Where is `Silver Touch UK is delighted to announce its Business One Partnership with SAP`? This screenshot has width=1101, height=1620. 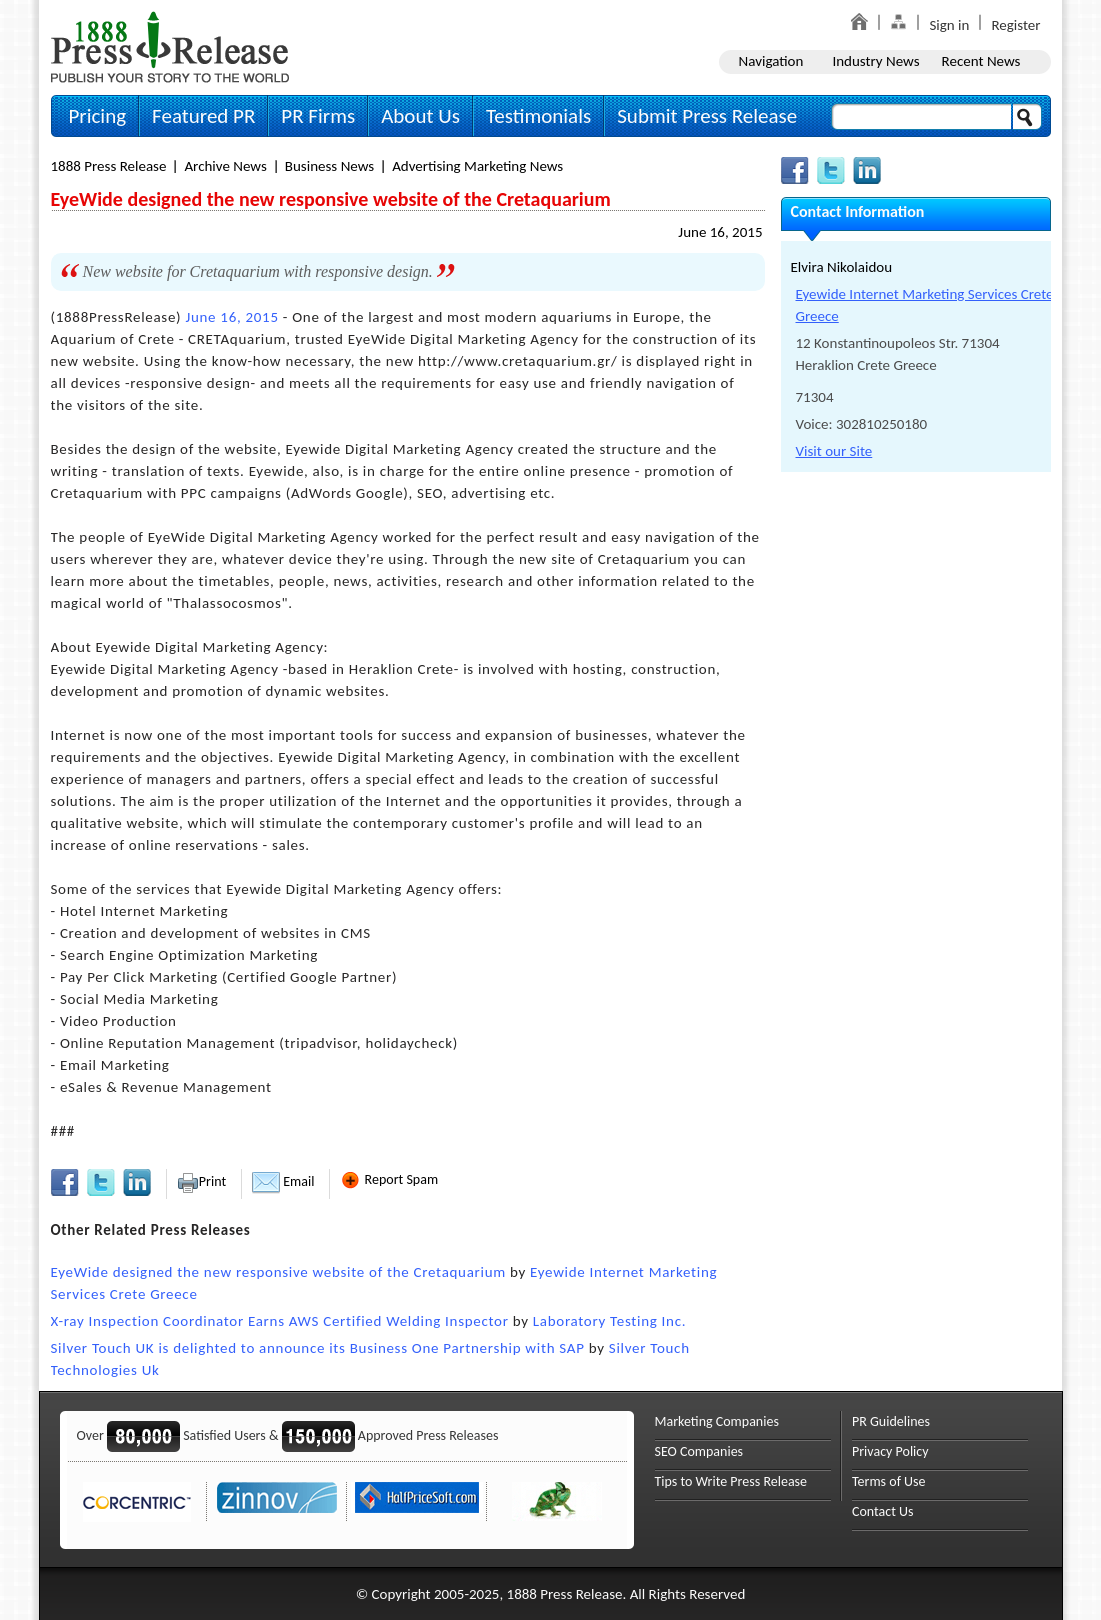 Silver Touch UK is delighted to announce its Business One Partnership with SAP is located at coordinates (318, 1348).